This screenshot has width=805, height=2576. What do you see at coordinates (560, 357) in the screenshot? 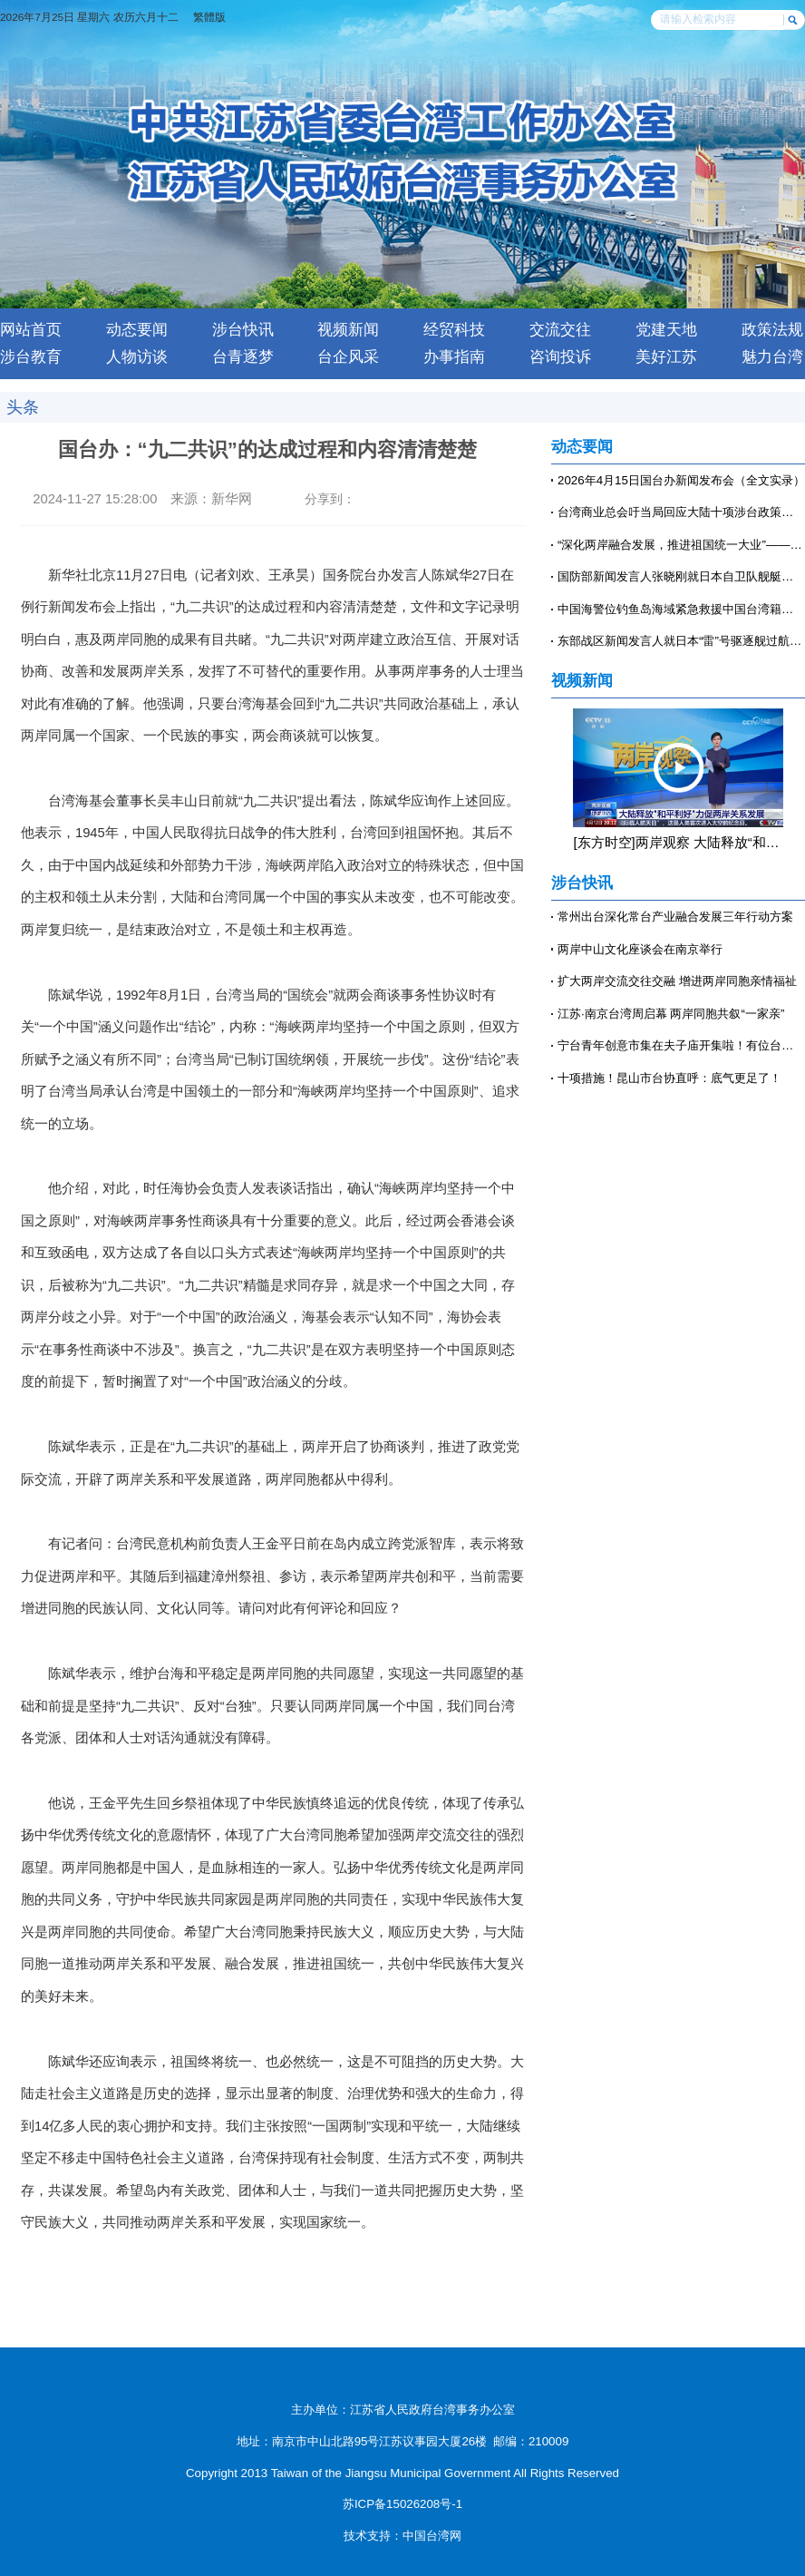
I see `咨询投诉` at bounding box center [560, 357].